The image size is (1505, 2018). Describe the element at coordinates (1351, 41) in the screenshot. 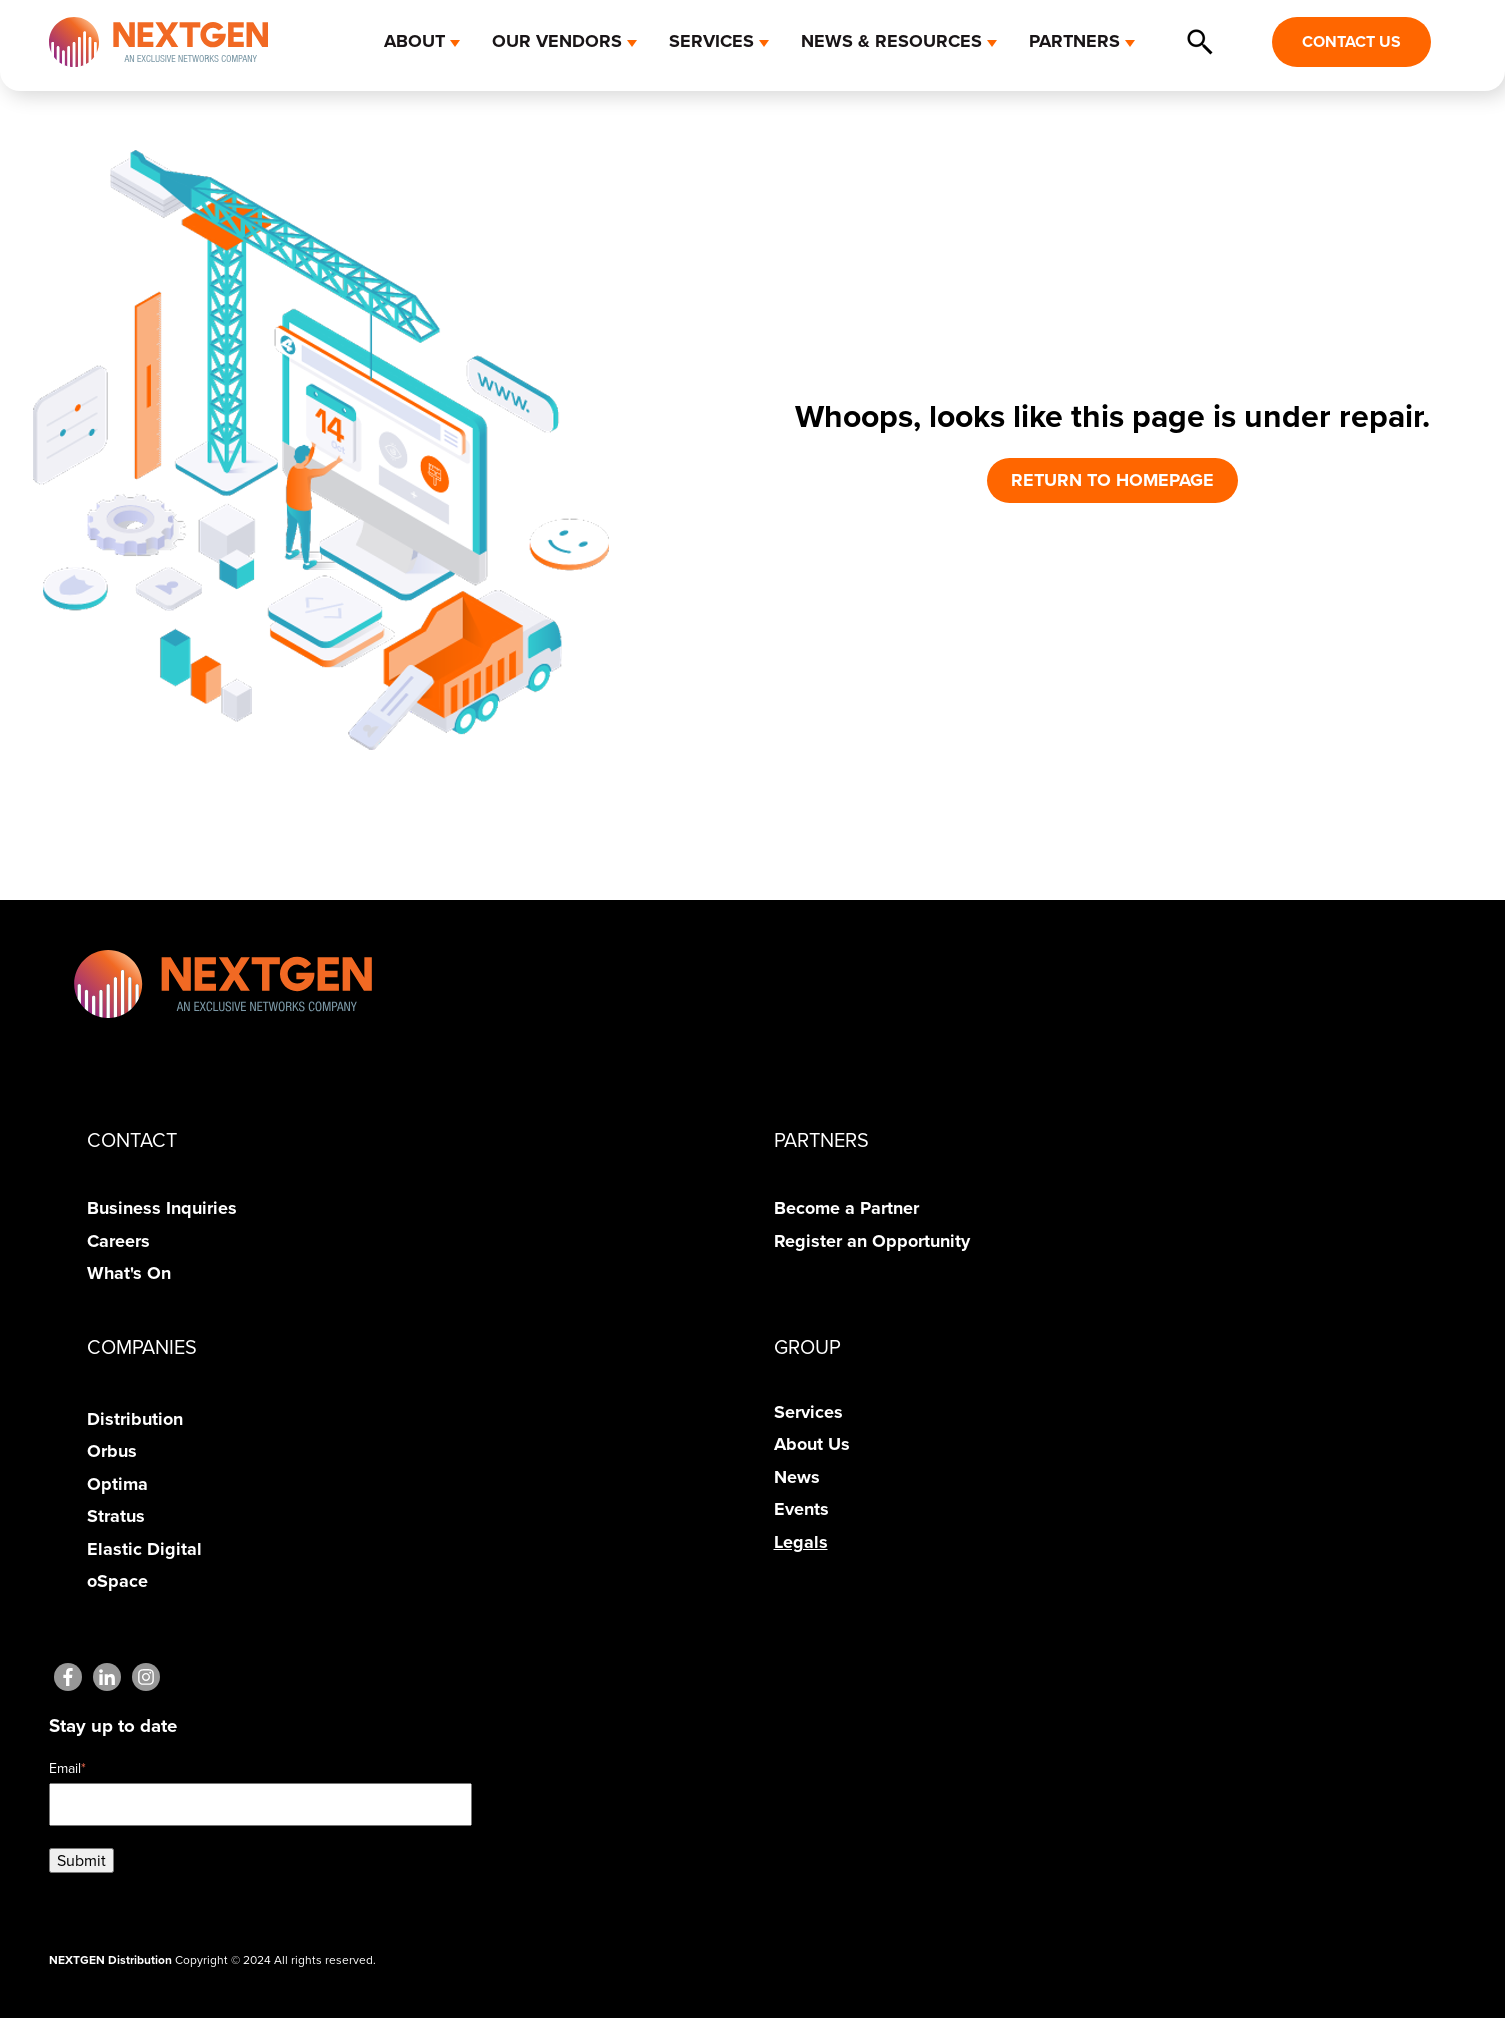

I see `CONTACT US` at that location.